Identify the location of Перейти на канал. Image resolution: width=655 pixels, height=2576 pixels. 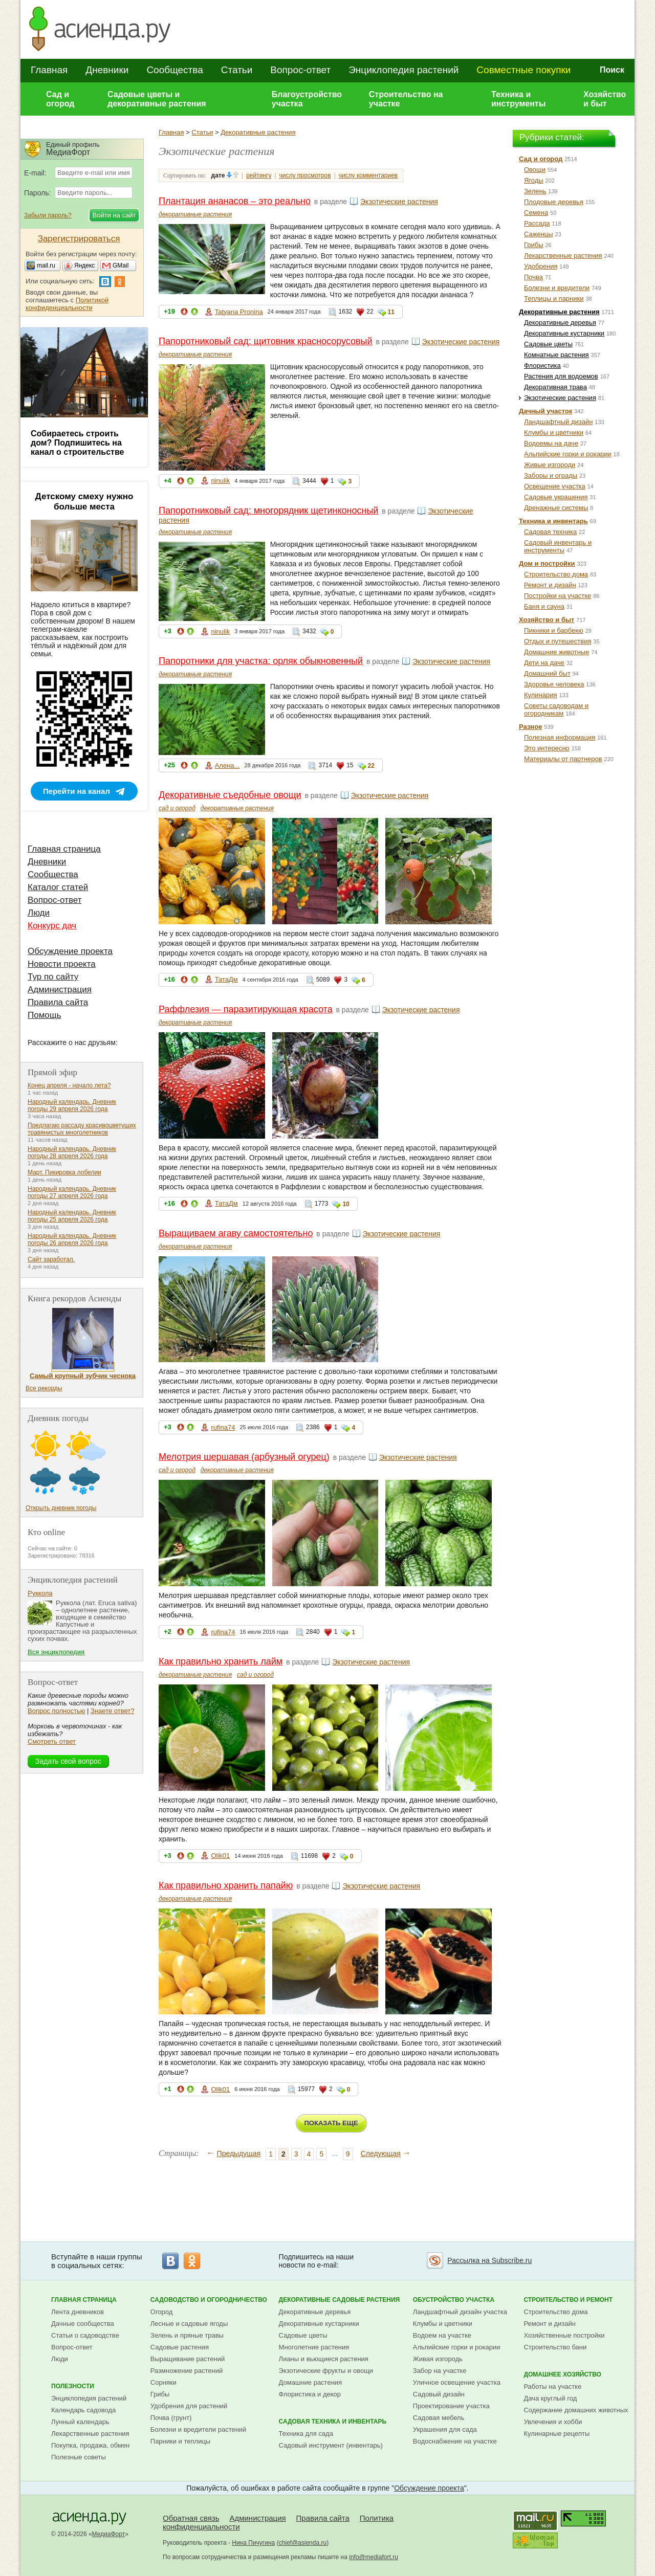
(76, 791).